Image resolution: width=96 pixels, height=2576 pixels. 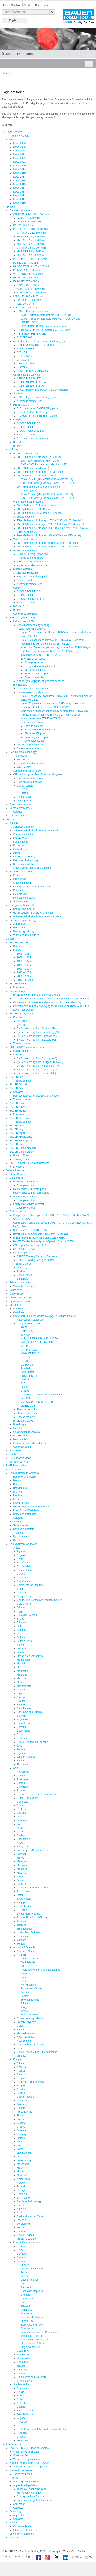 What do you see at coordinates (19, 135) in the screenshot?
I see `Trade show dates` at bounding box center [19, 135].